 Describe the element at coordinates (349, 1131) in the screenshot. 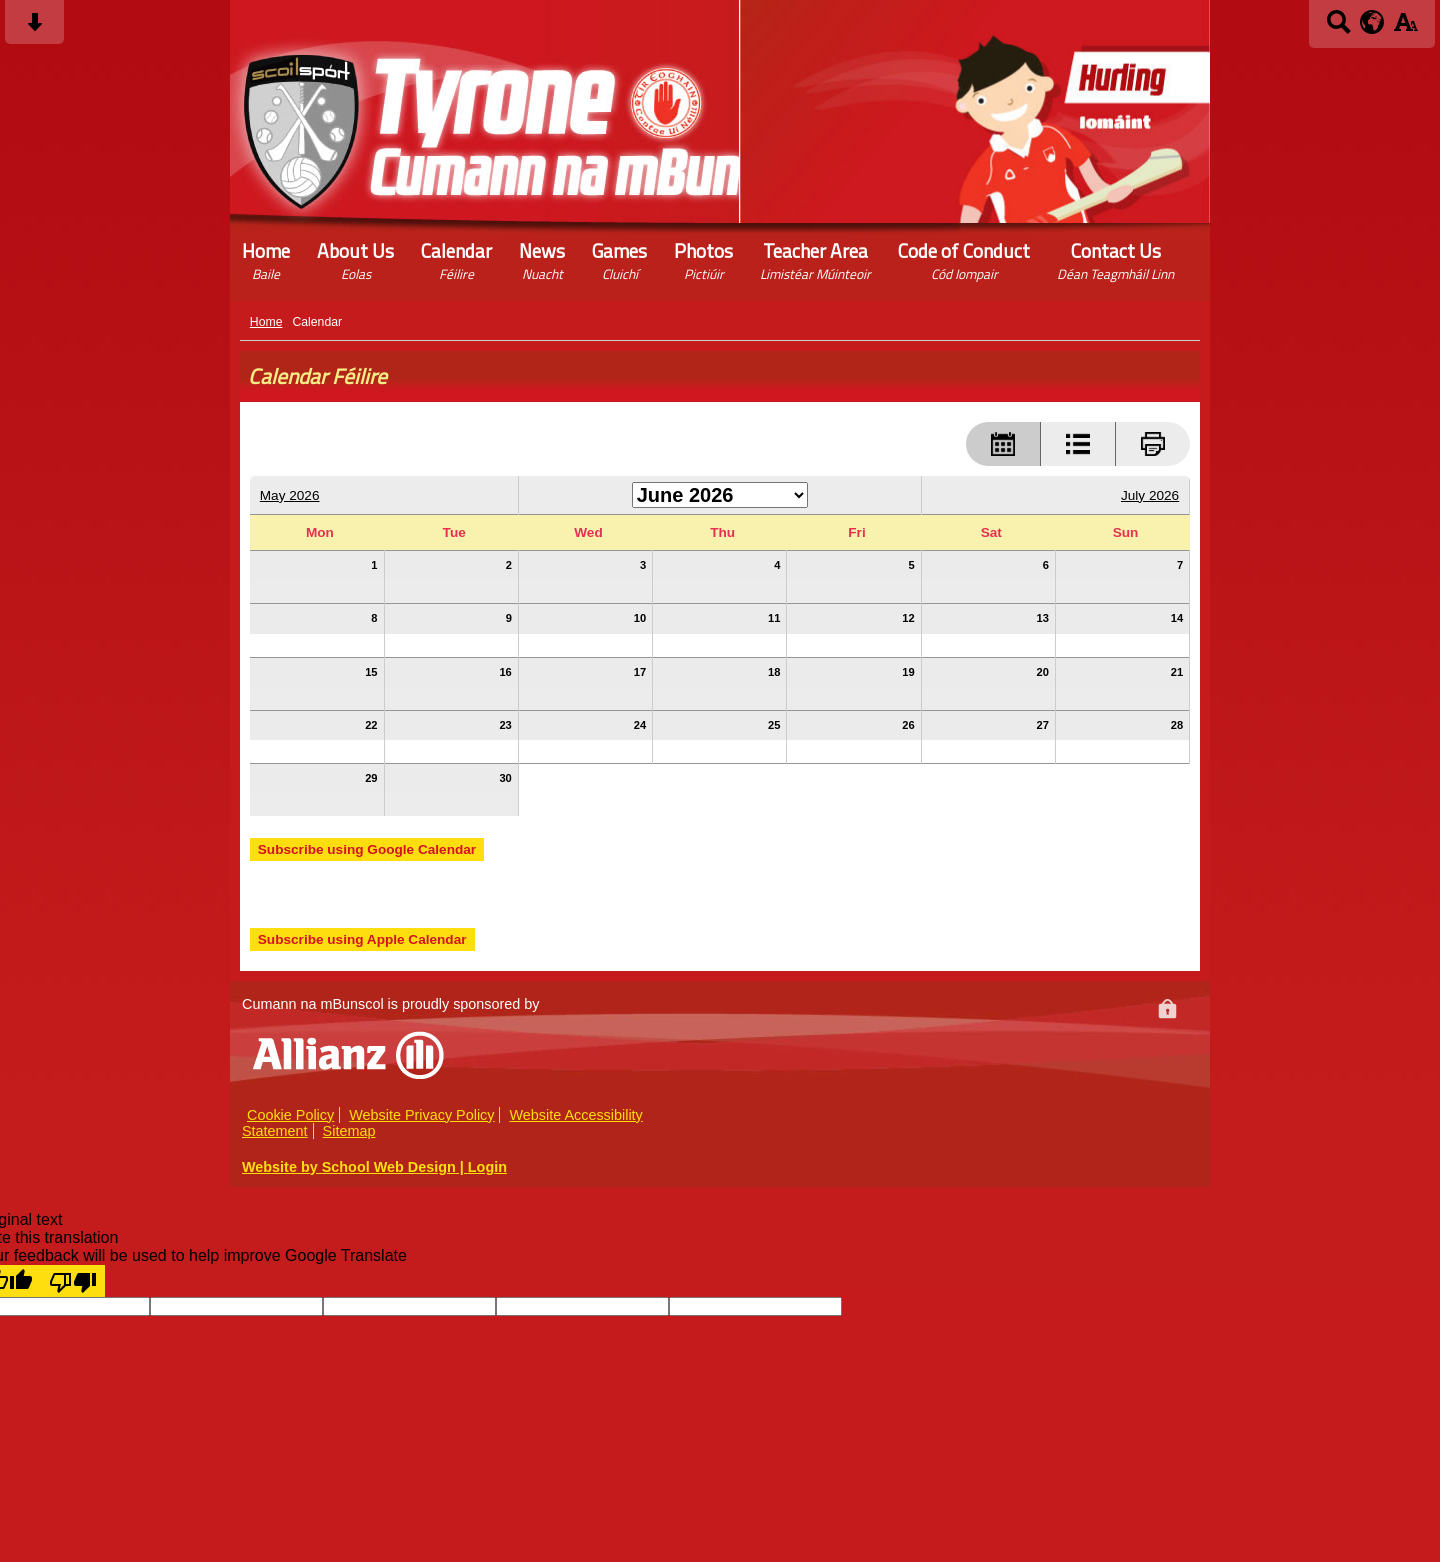

I see `Sitemap` at that location.